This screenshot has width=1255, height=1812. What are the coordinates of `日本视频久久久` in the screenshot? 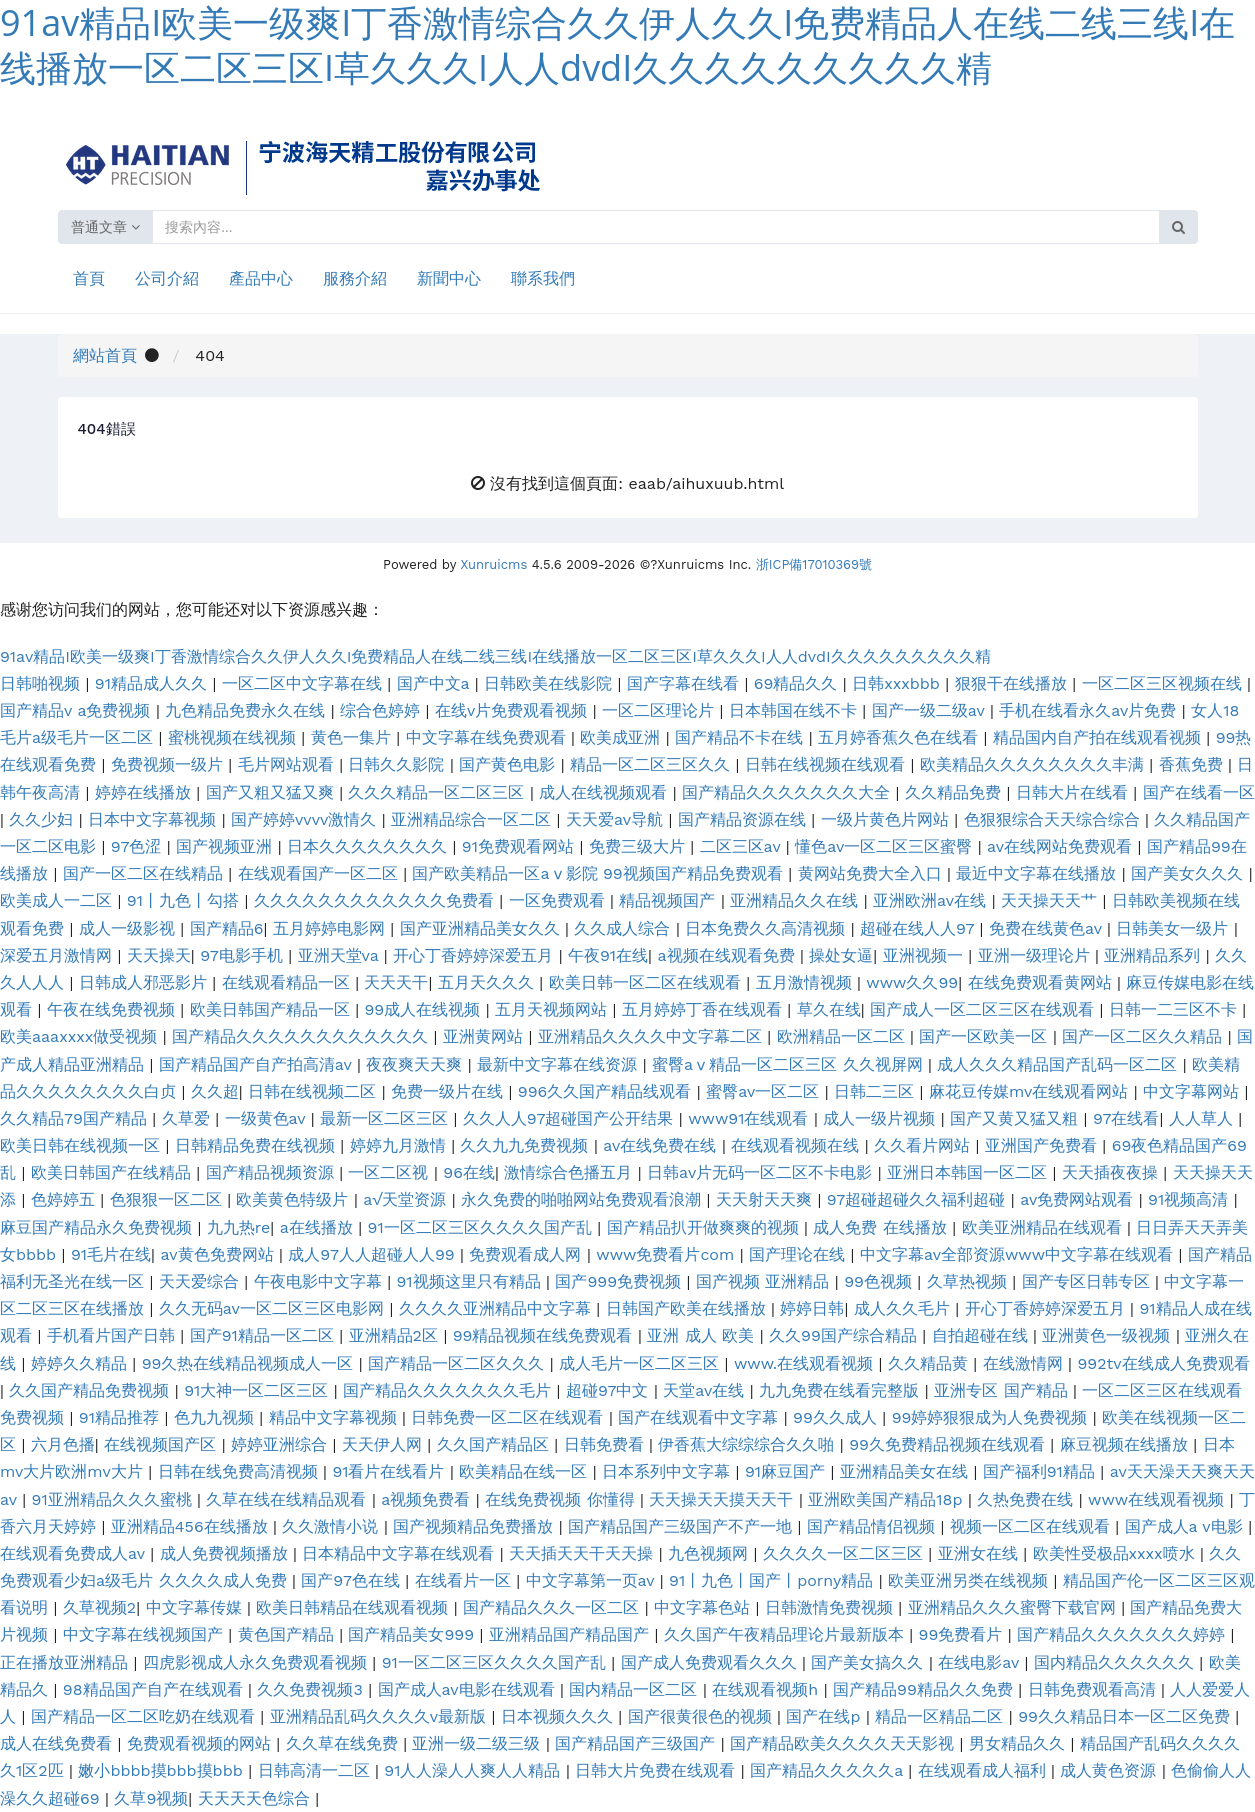 It's located at (559, 1716).